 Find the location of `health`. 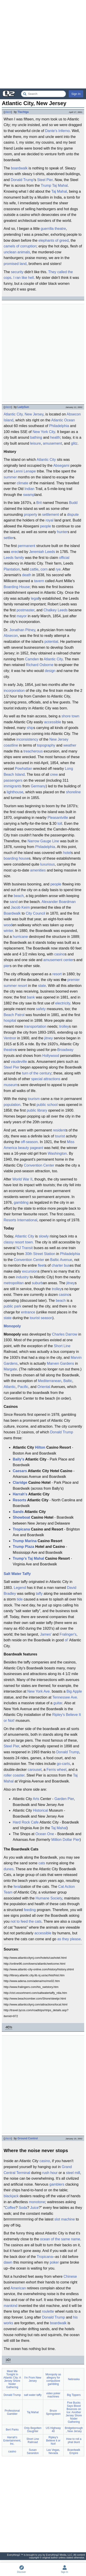

health is located at coordinates (55, 437).